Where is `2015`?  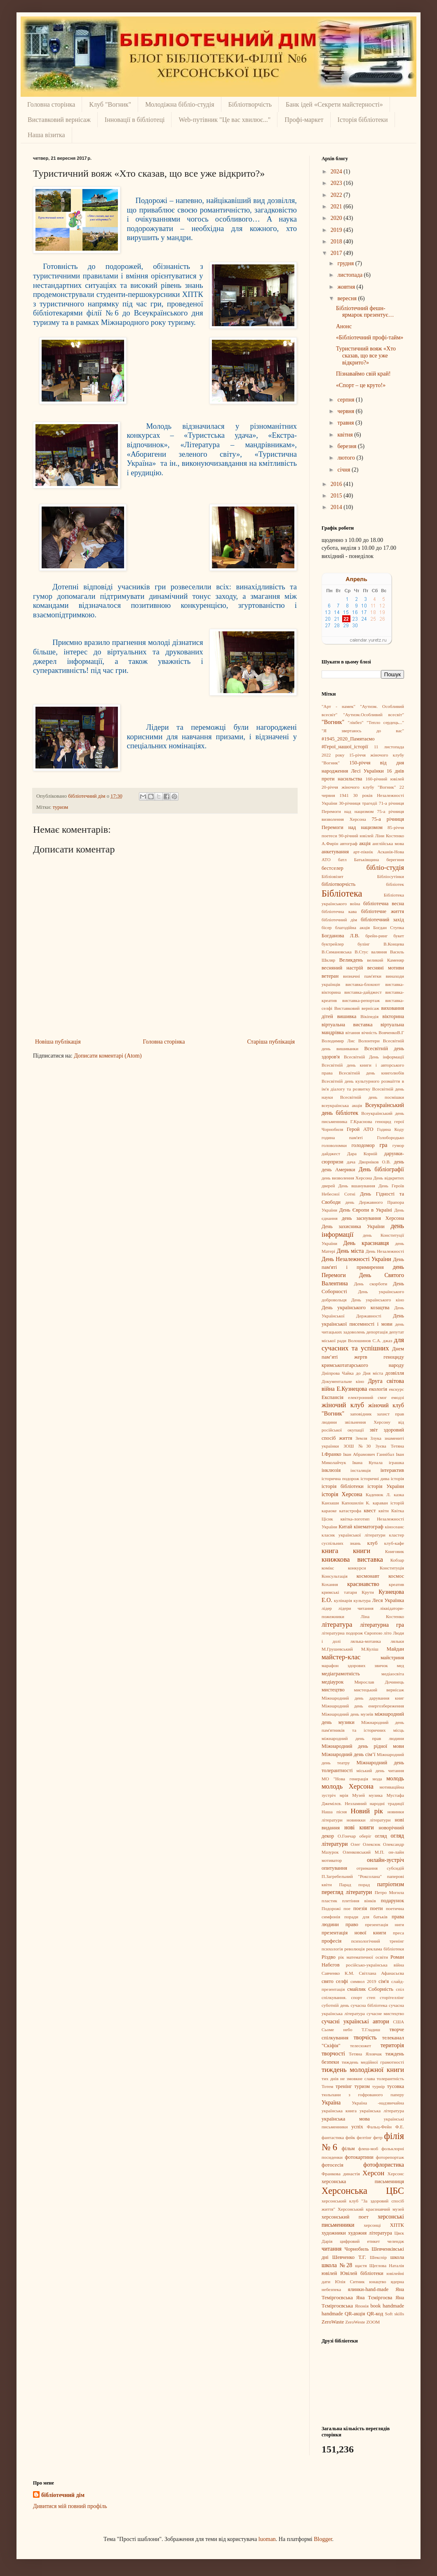
2015 is located at coordinates (337, 496).